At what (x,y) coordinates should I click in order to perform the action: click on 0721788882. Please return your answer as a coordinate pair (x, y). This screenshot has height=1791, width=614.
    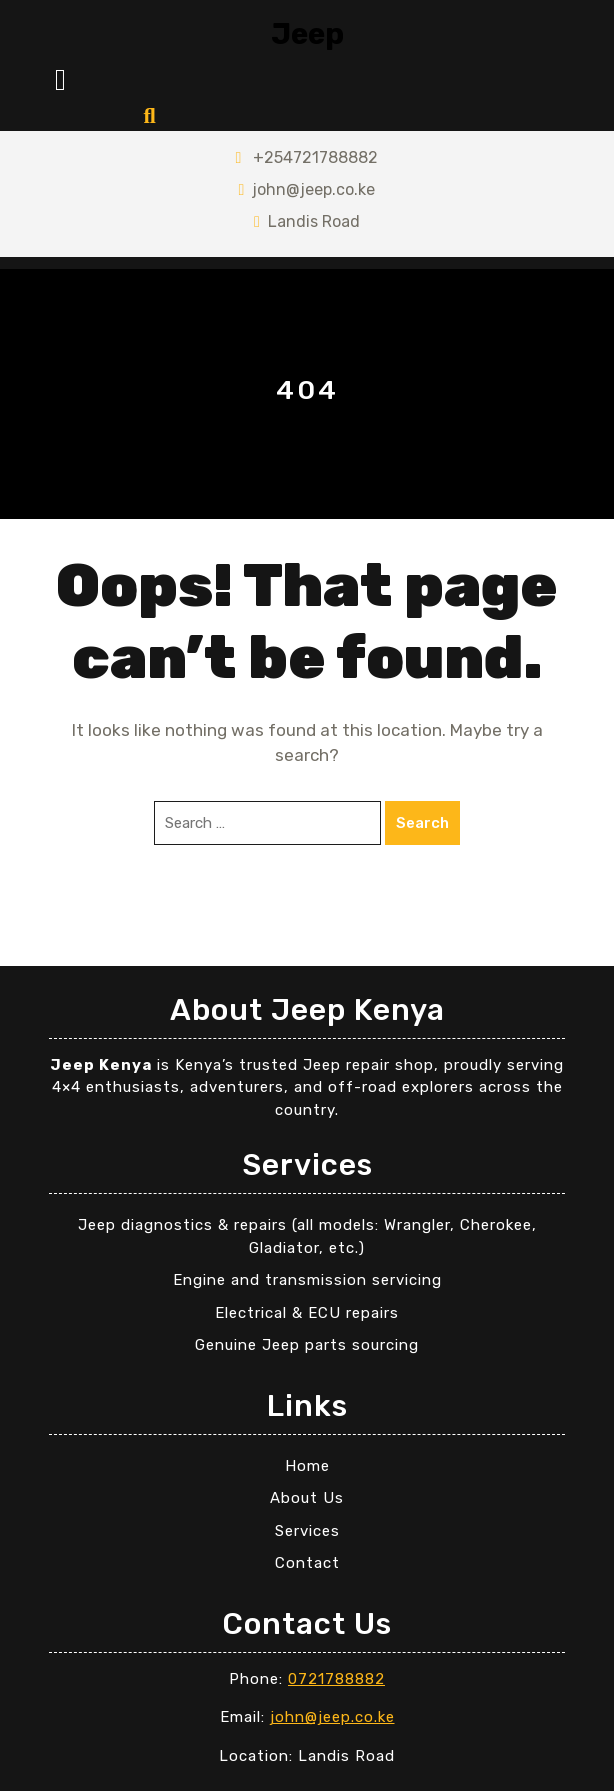
    Looking at the image, I should click on (336, 1679).